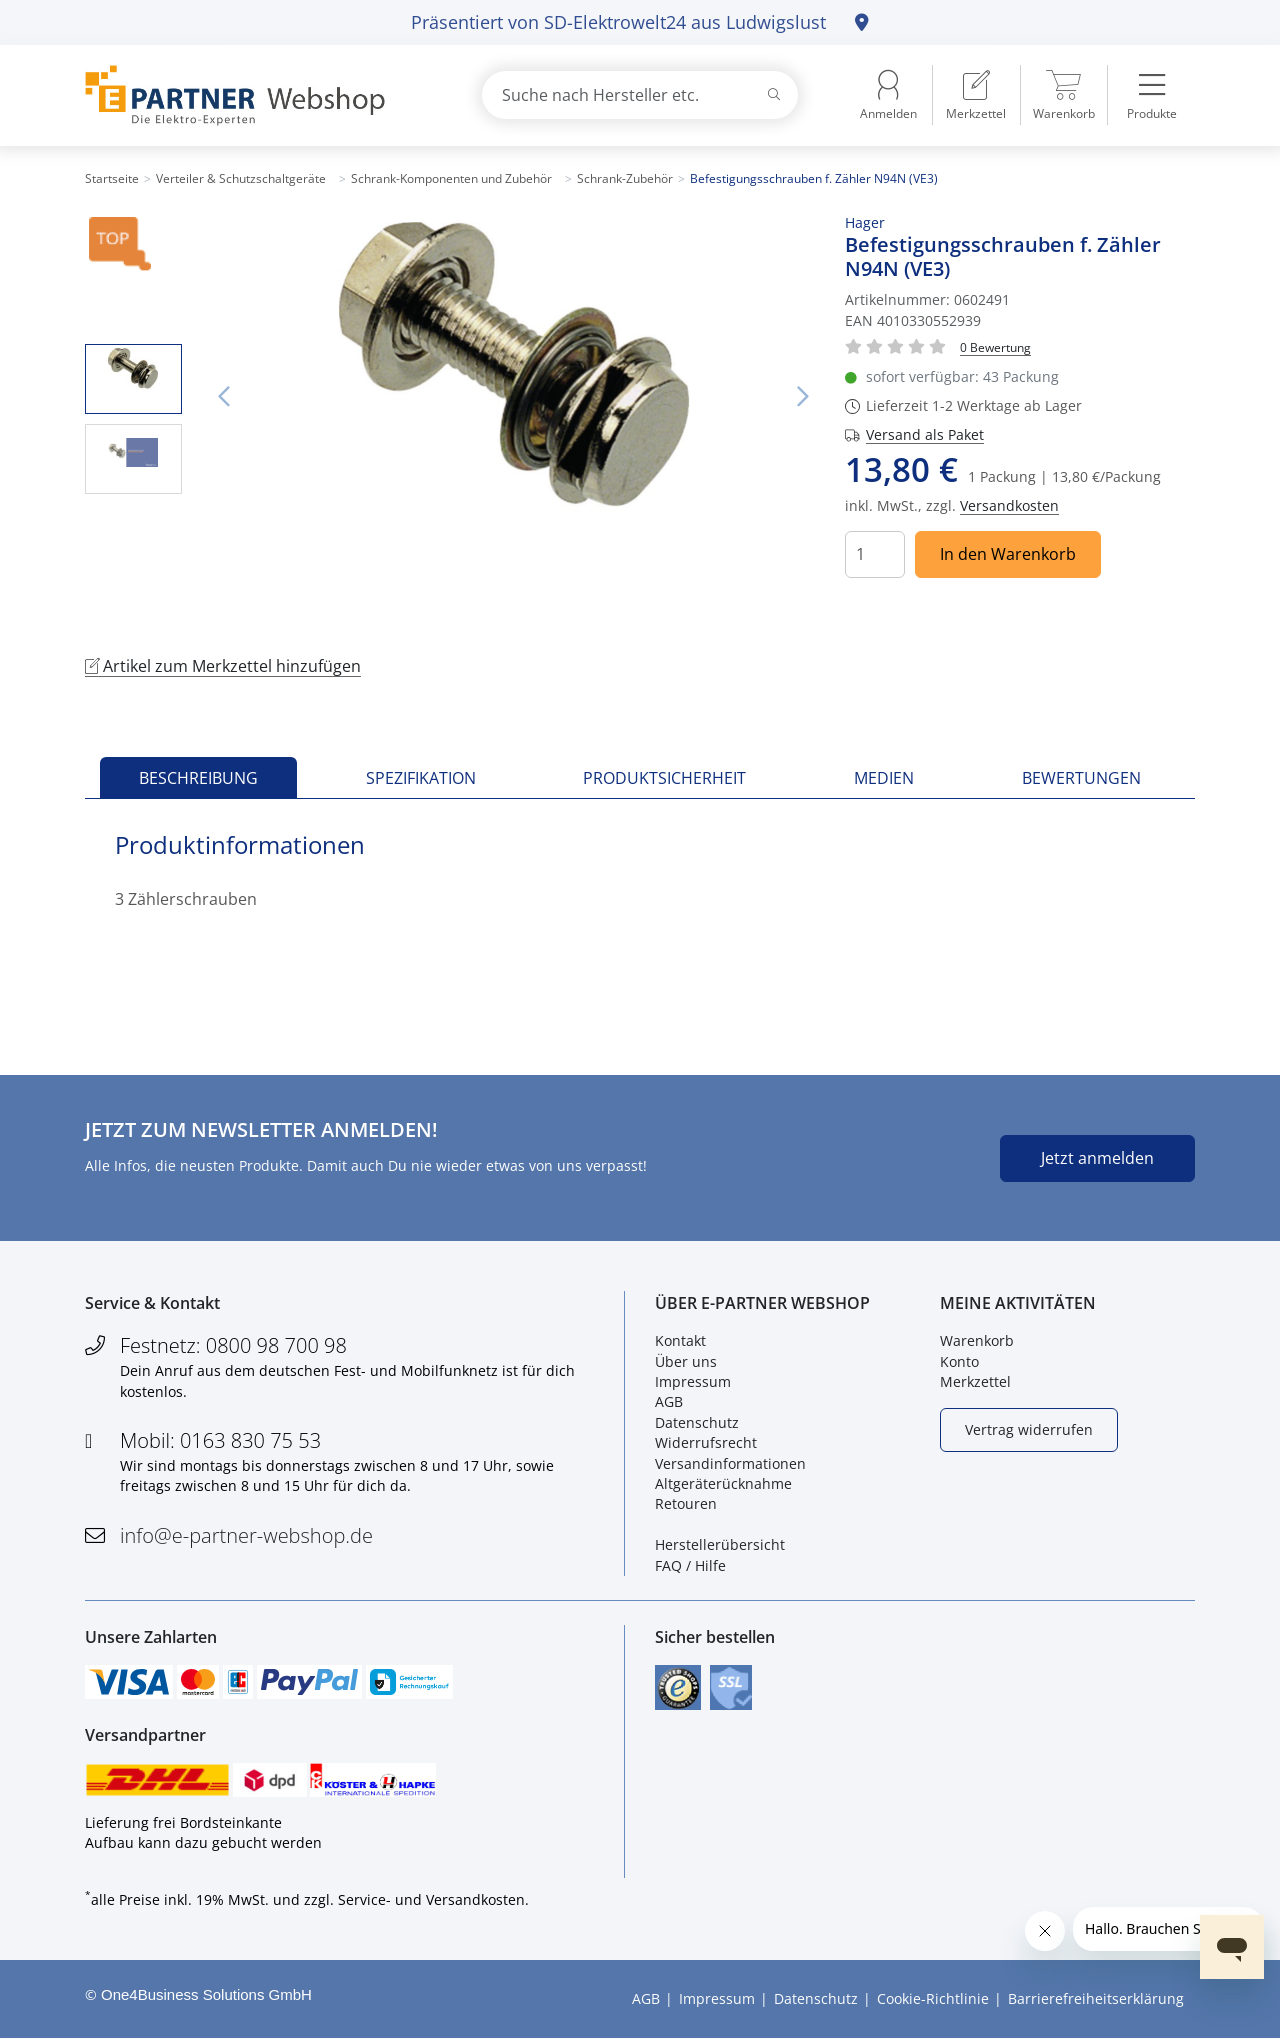 This screenshot has height=2039, width=1280. What do you see at coordinates (803, 397) in the screenshot?
I see `Nächstes Bild` at bounding box center [803, 397].